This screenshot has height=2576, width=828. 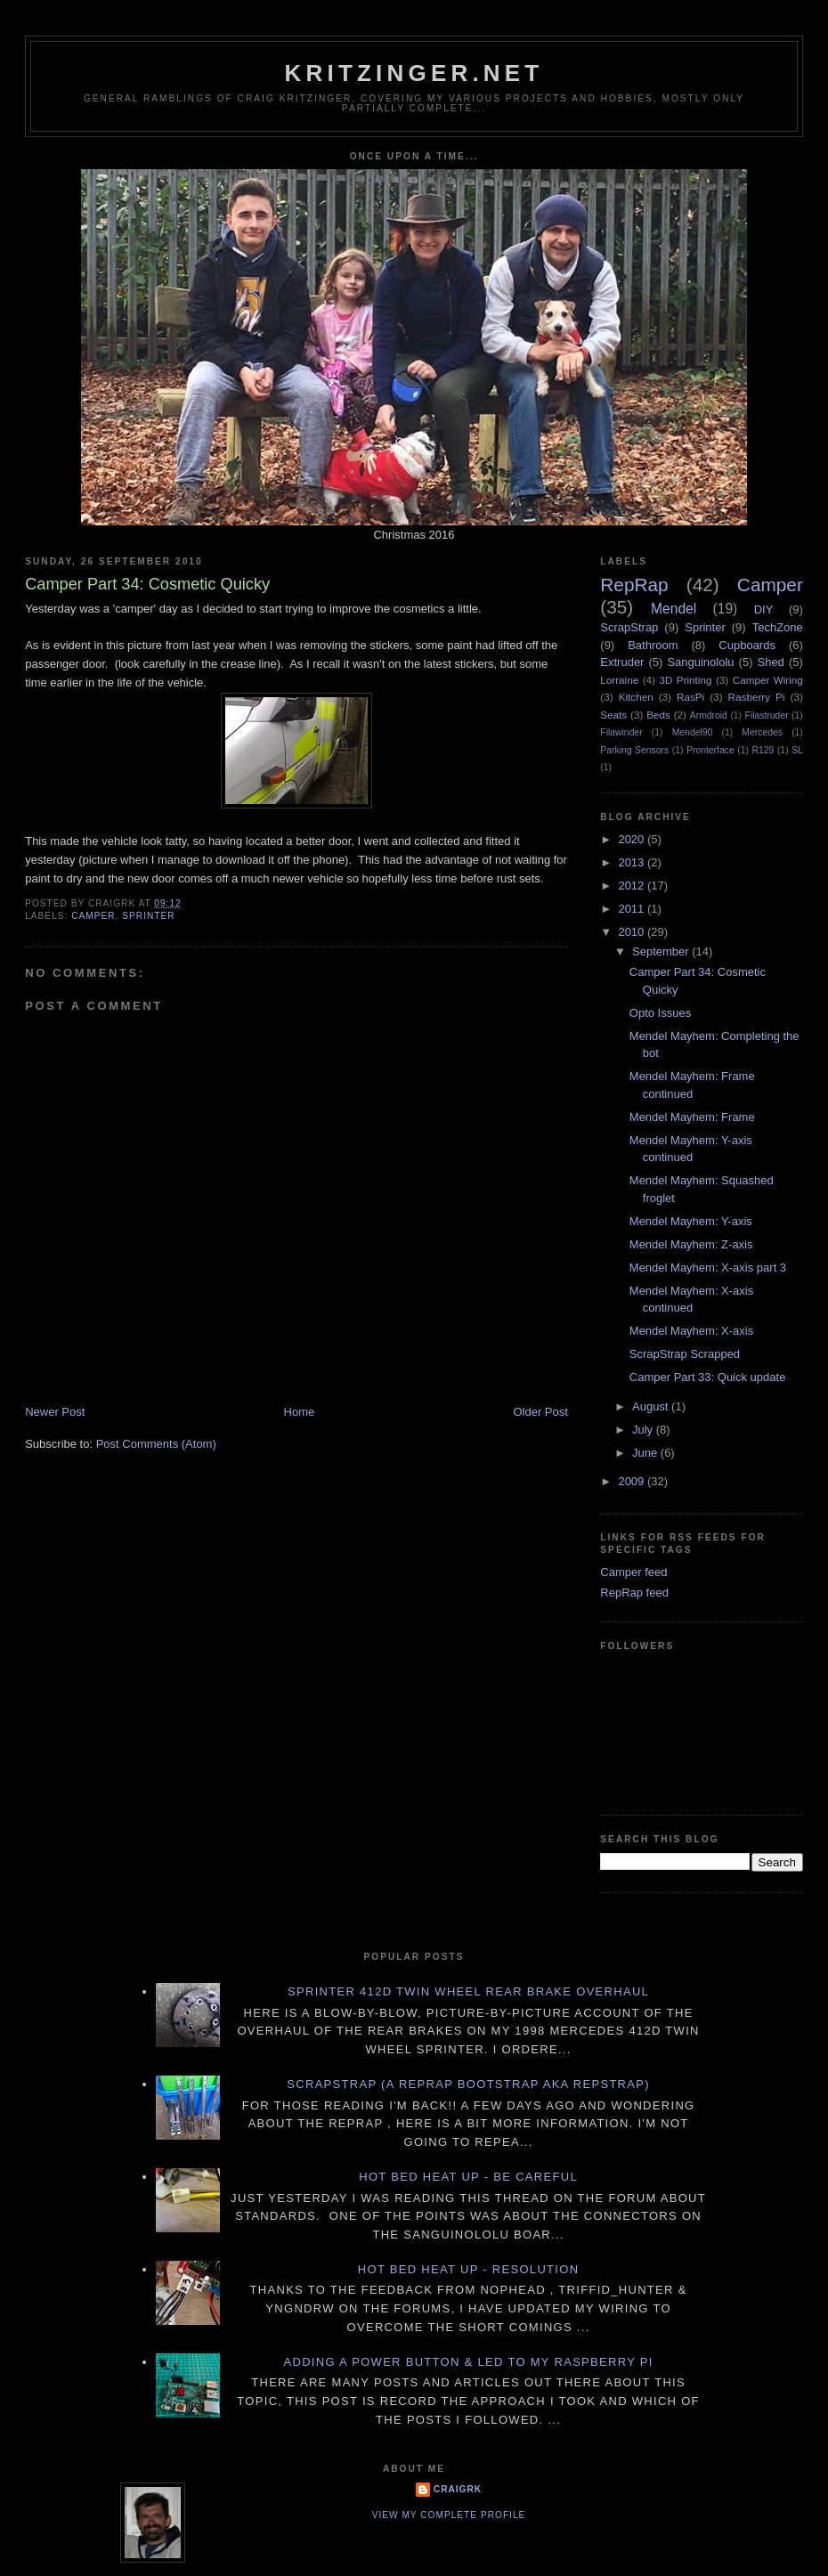 What do you see at coordinates (540, 1411) in the screenshot?
I see `Older Post` at bounding box center [540, 1411].